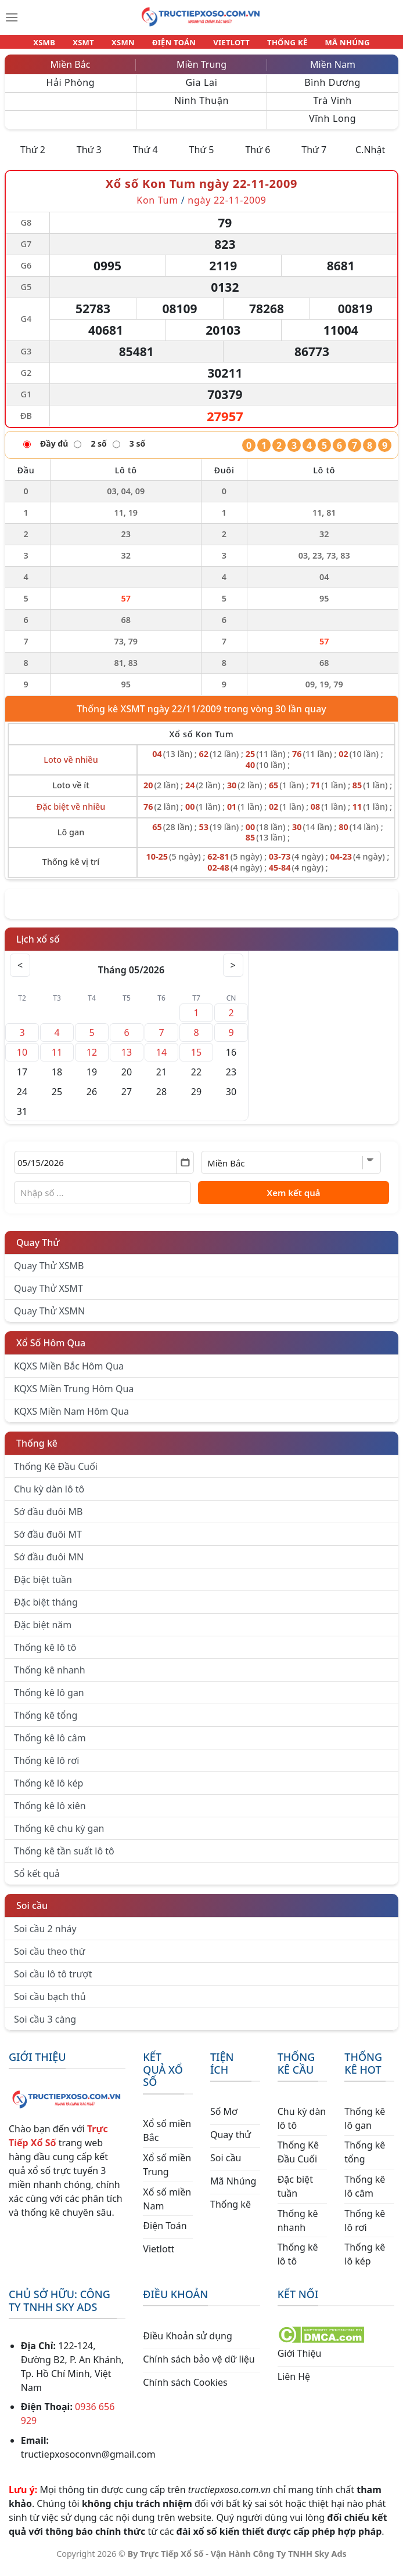 The width and height of the screenshot is (403, 2576). What do you see at coordinates (104, 1169) in the screenshot?
I see `[Chọn ngày]` at bounding box center [104, 1169].